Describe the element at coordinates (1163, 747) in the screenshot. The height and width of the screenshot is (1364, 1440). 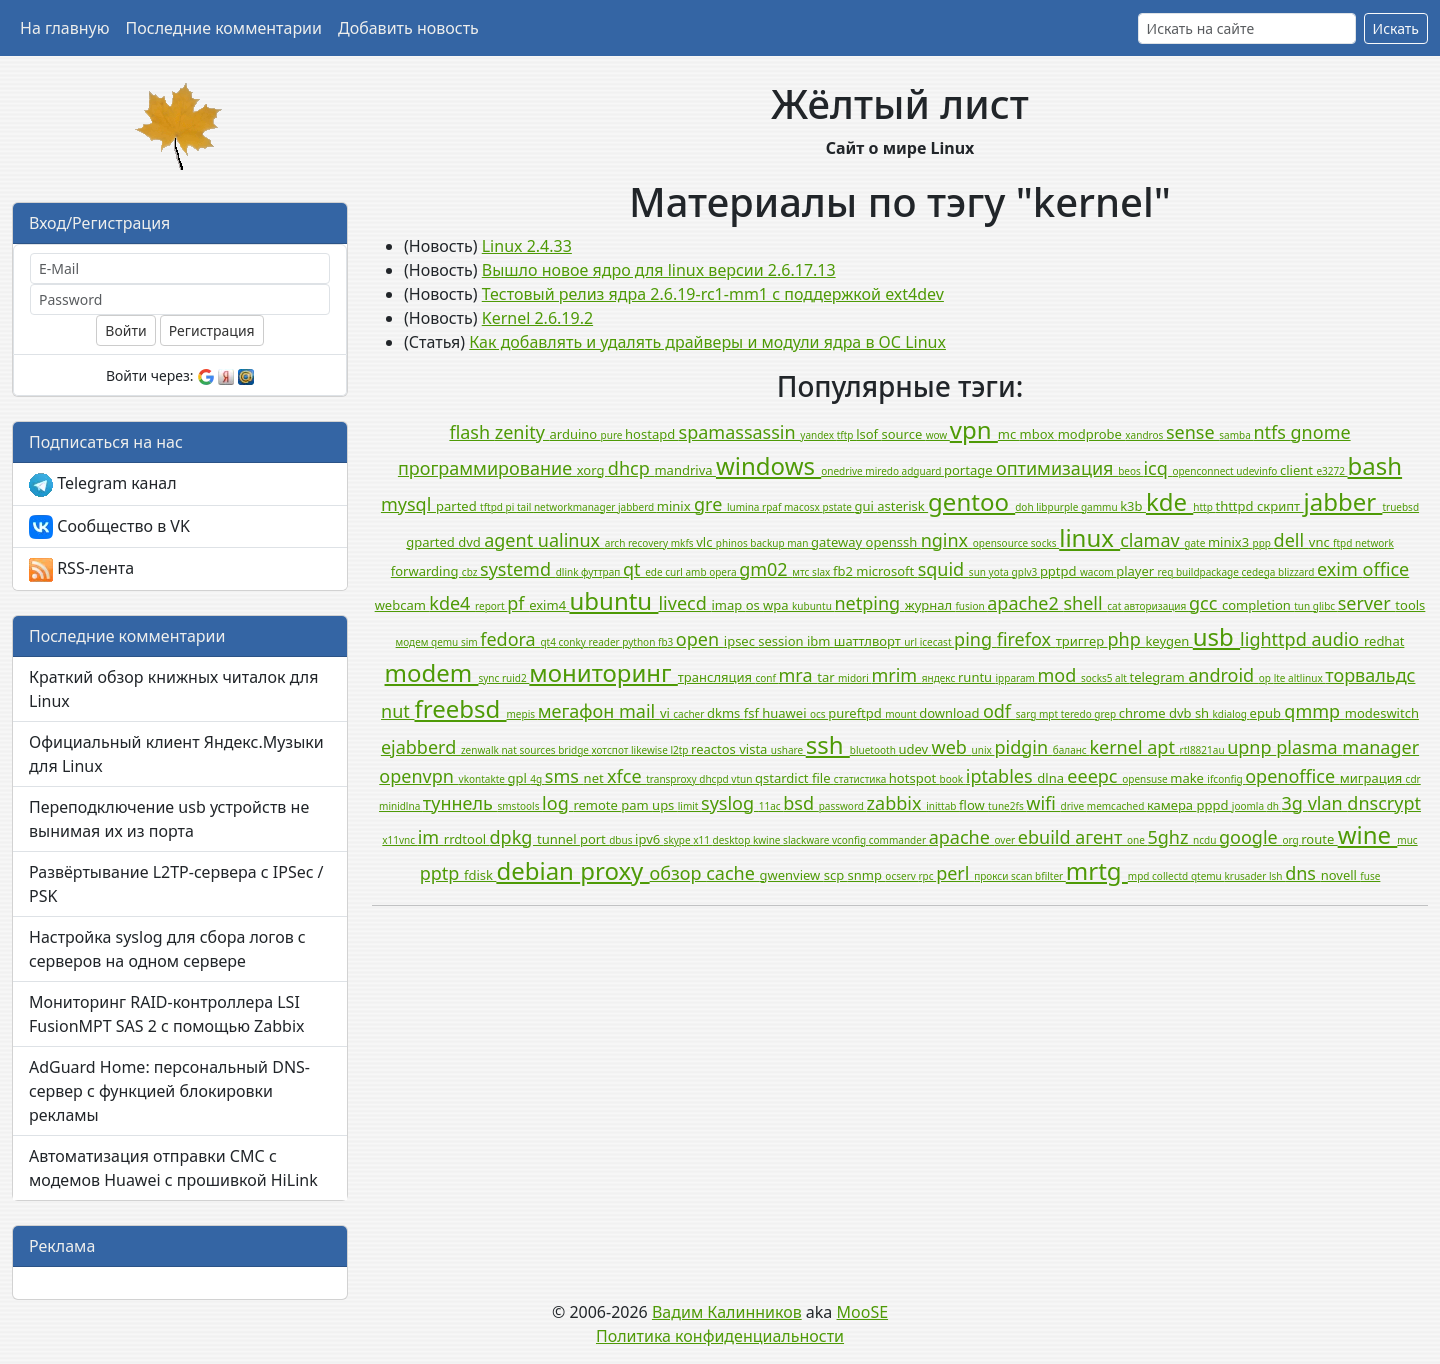
I see `apt` at that location.